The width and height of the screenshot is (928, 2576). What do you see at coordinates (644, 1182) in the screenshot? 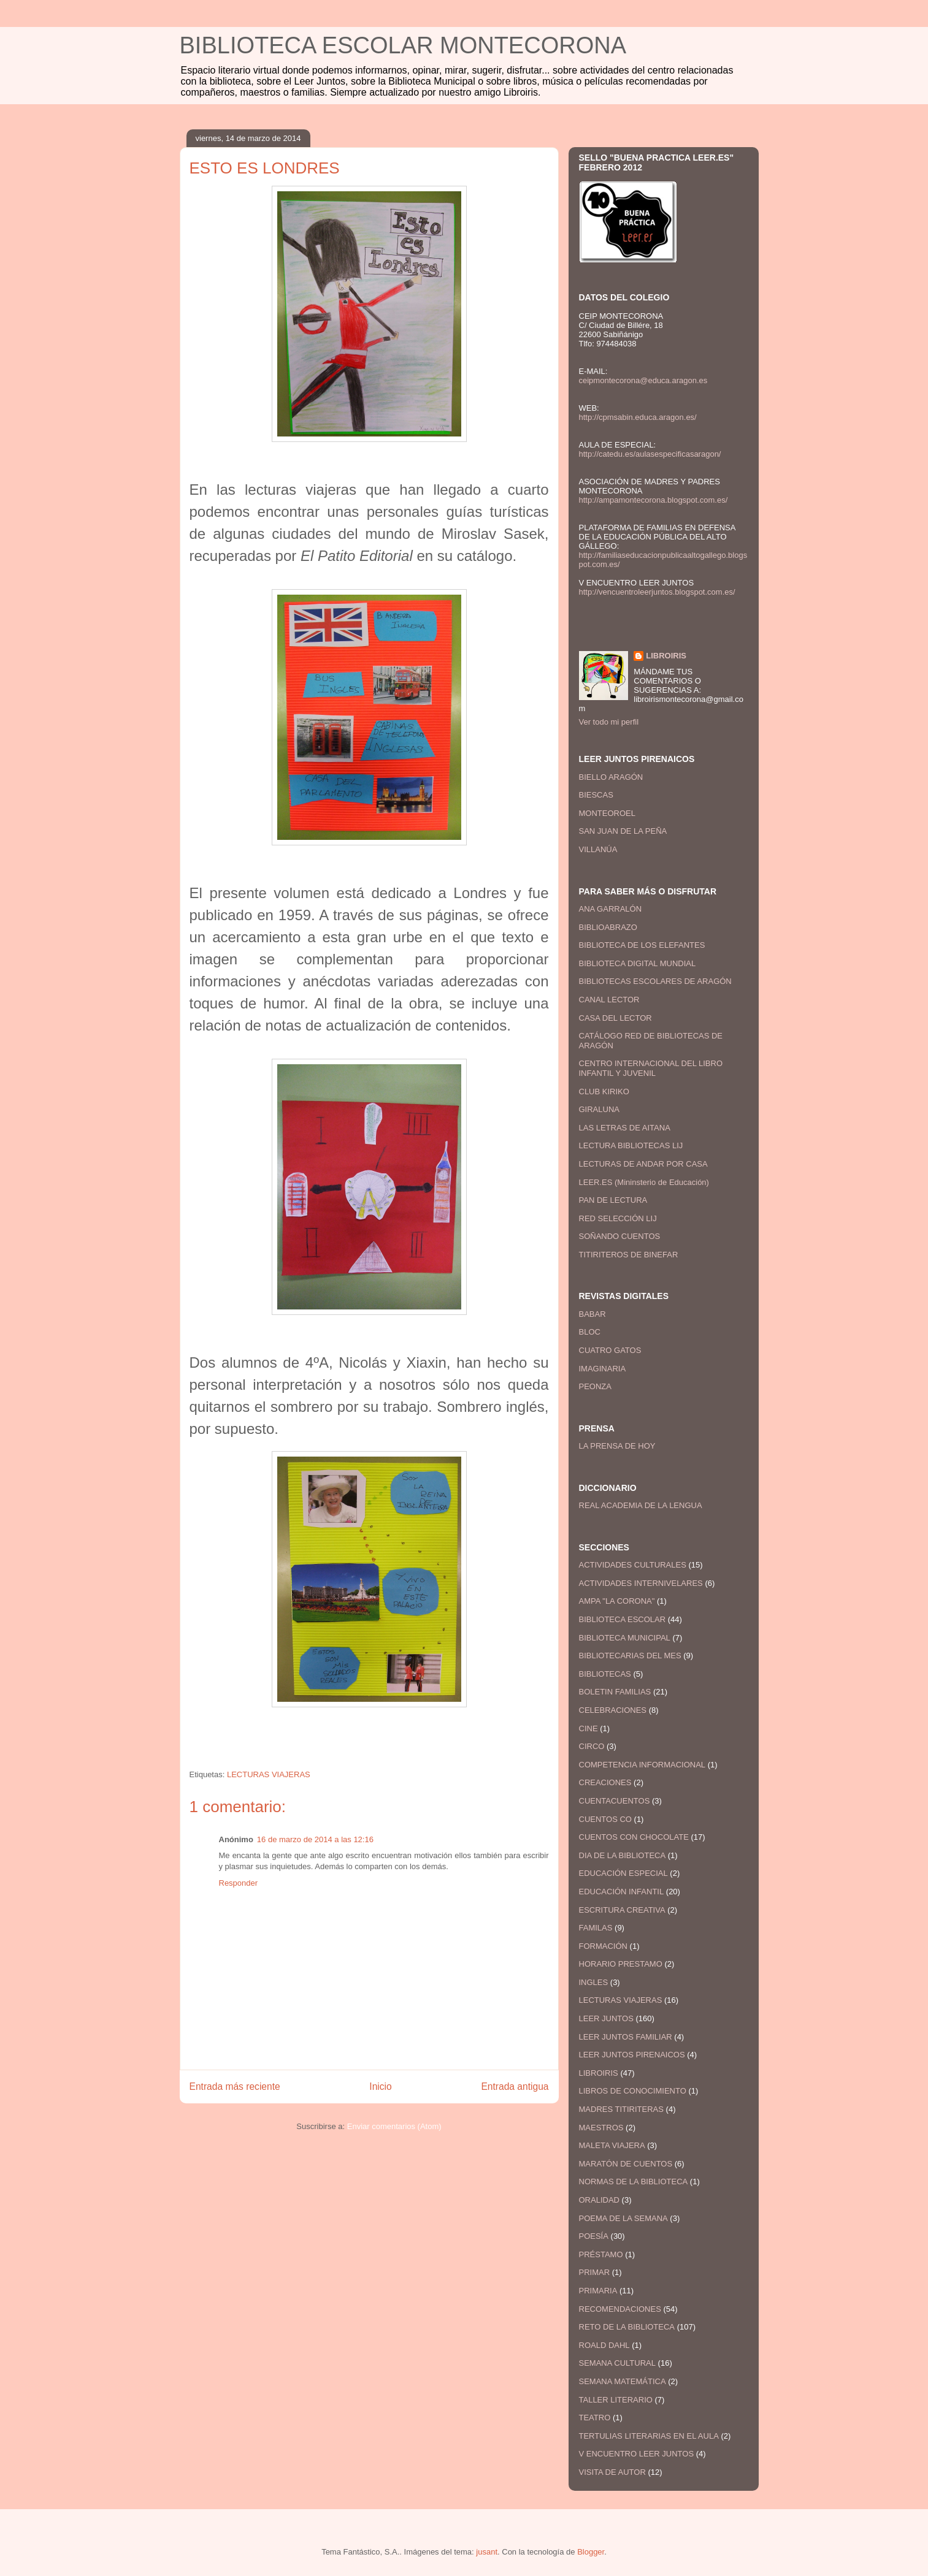
I see `LEER.ES (Mininsterio de Educación)` at bounding box center [644, 1182].